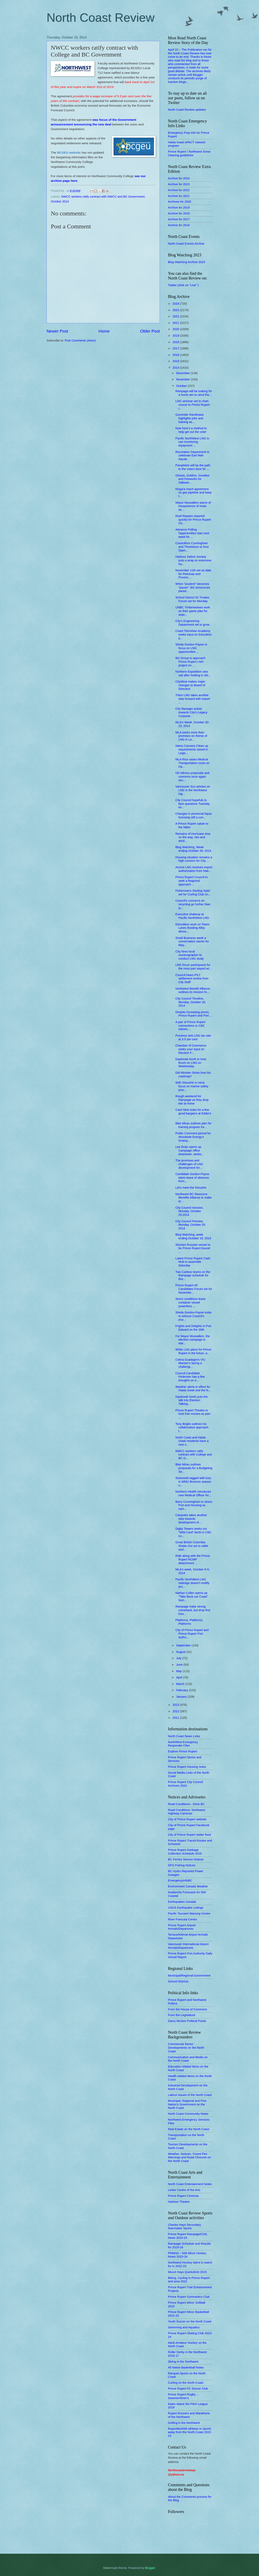  I want to click on For Mayor Mussallem, the election campaign is star..., so click(192, 1340).